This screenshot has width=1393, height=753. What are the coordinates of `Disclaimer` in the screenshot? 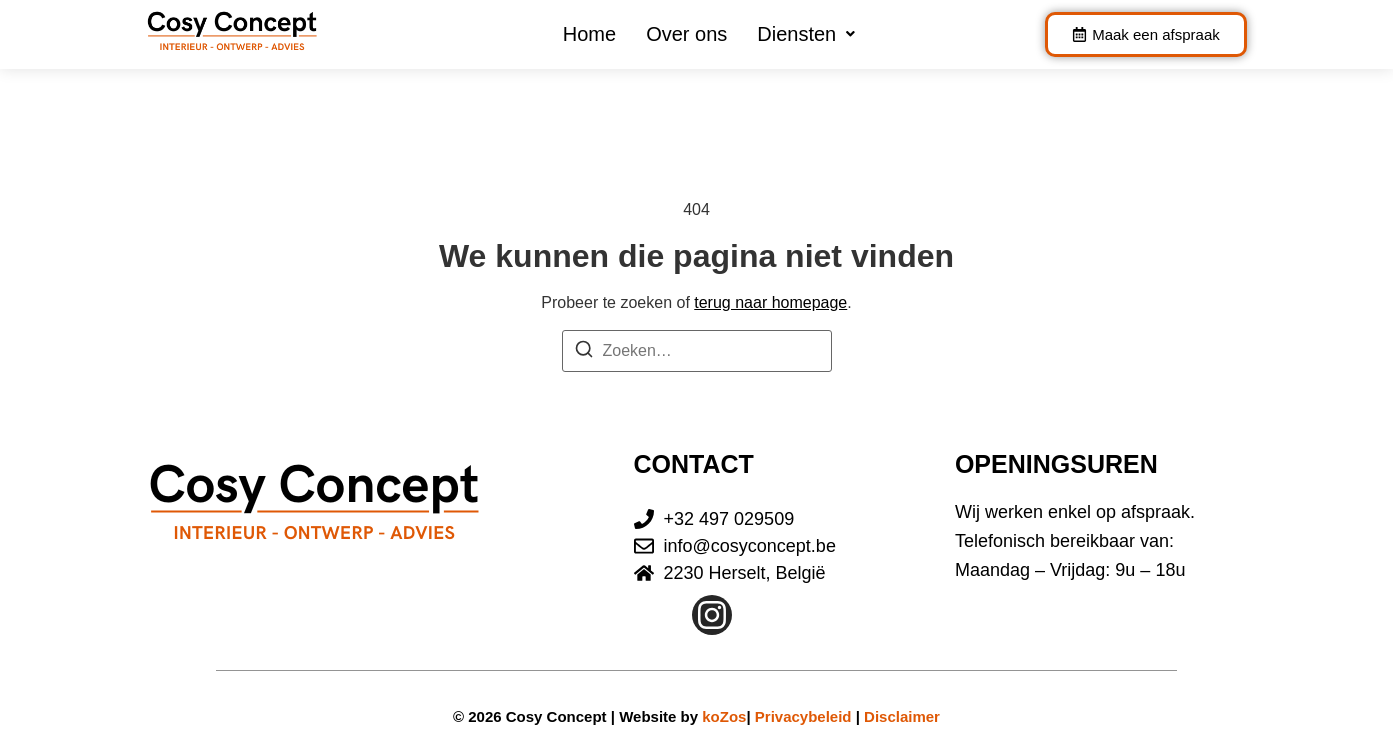 It's located at (902, 716).